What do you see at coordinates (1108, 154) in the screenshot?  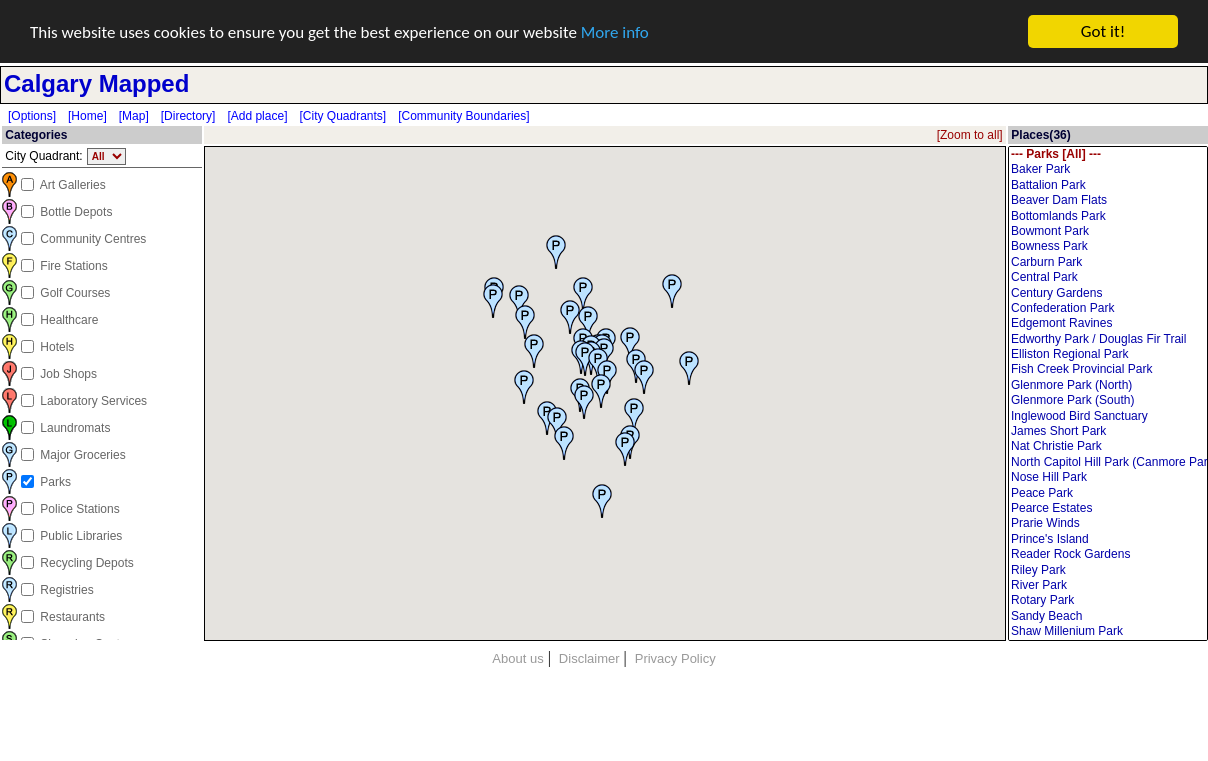 I see `--- Parks [All] ---` at bounding box center [1108, 154].